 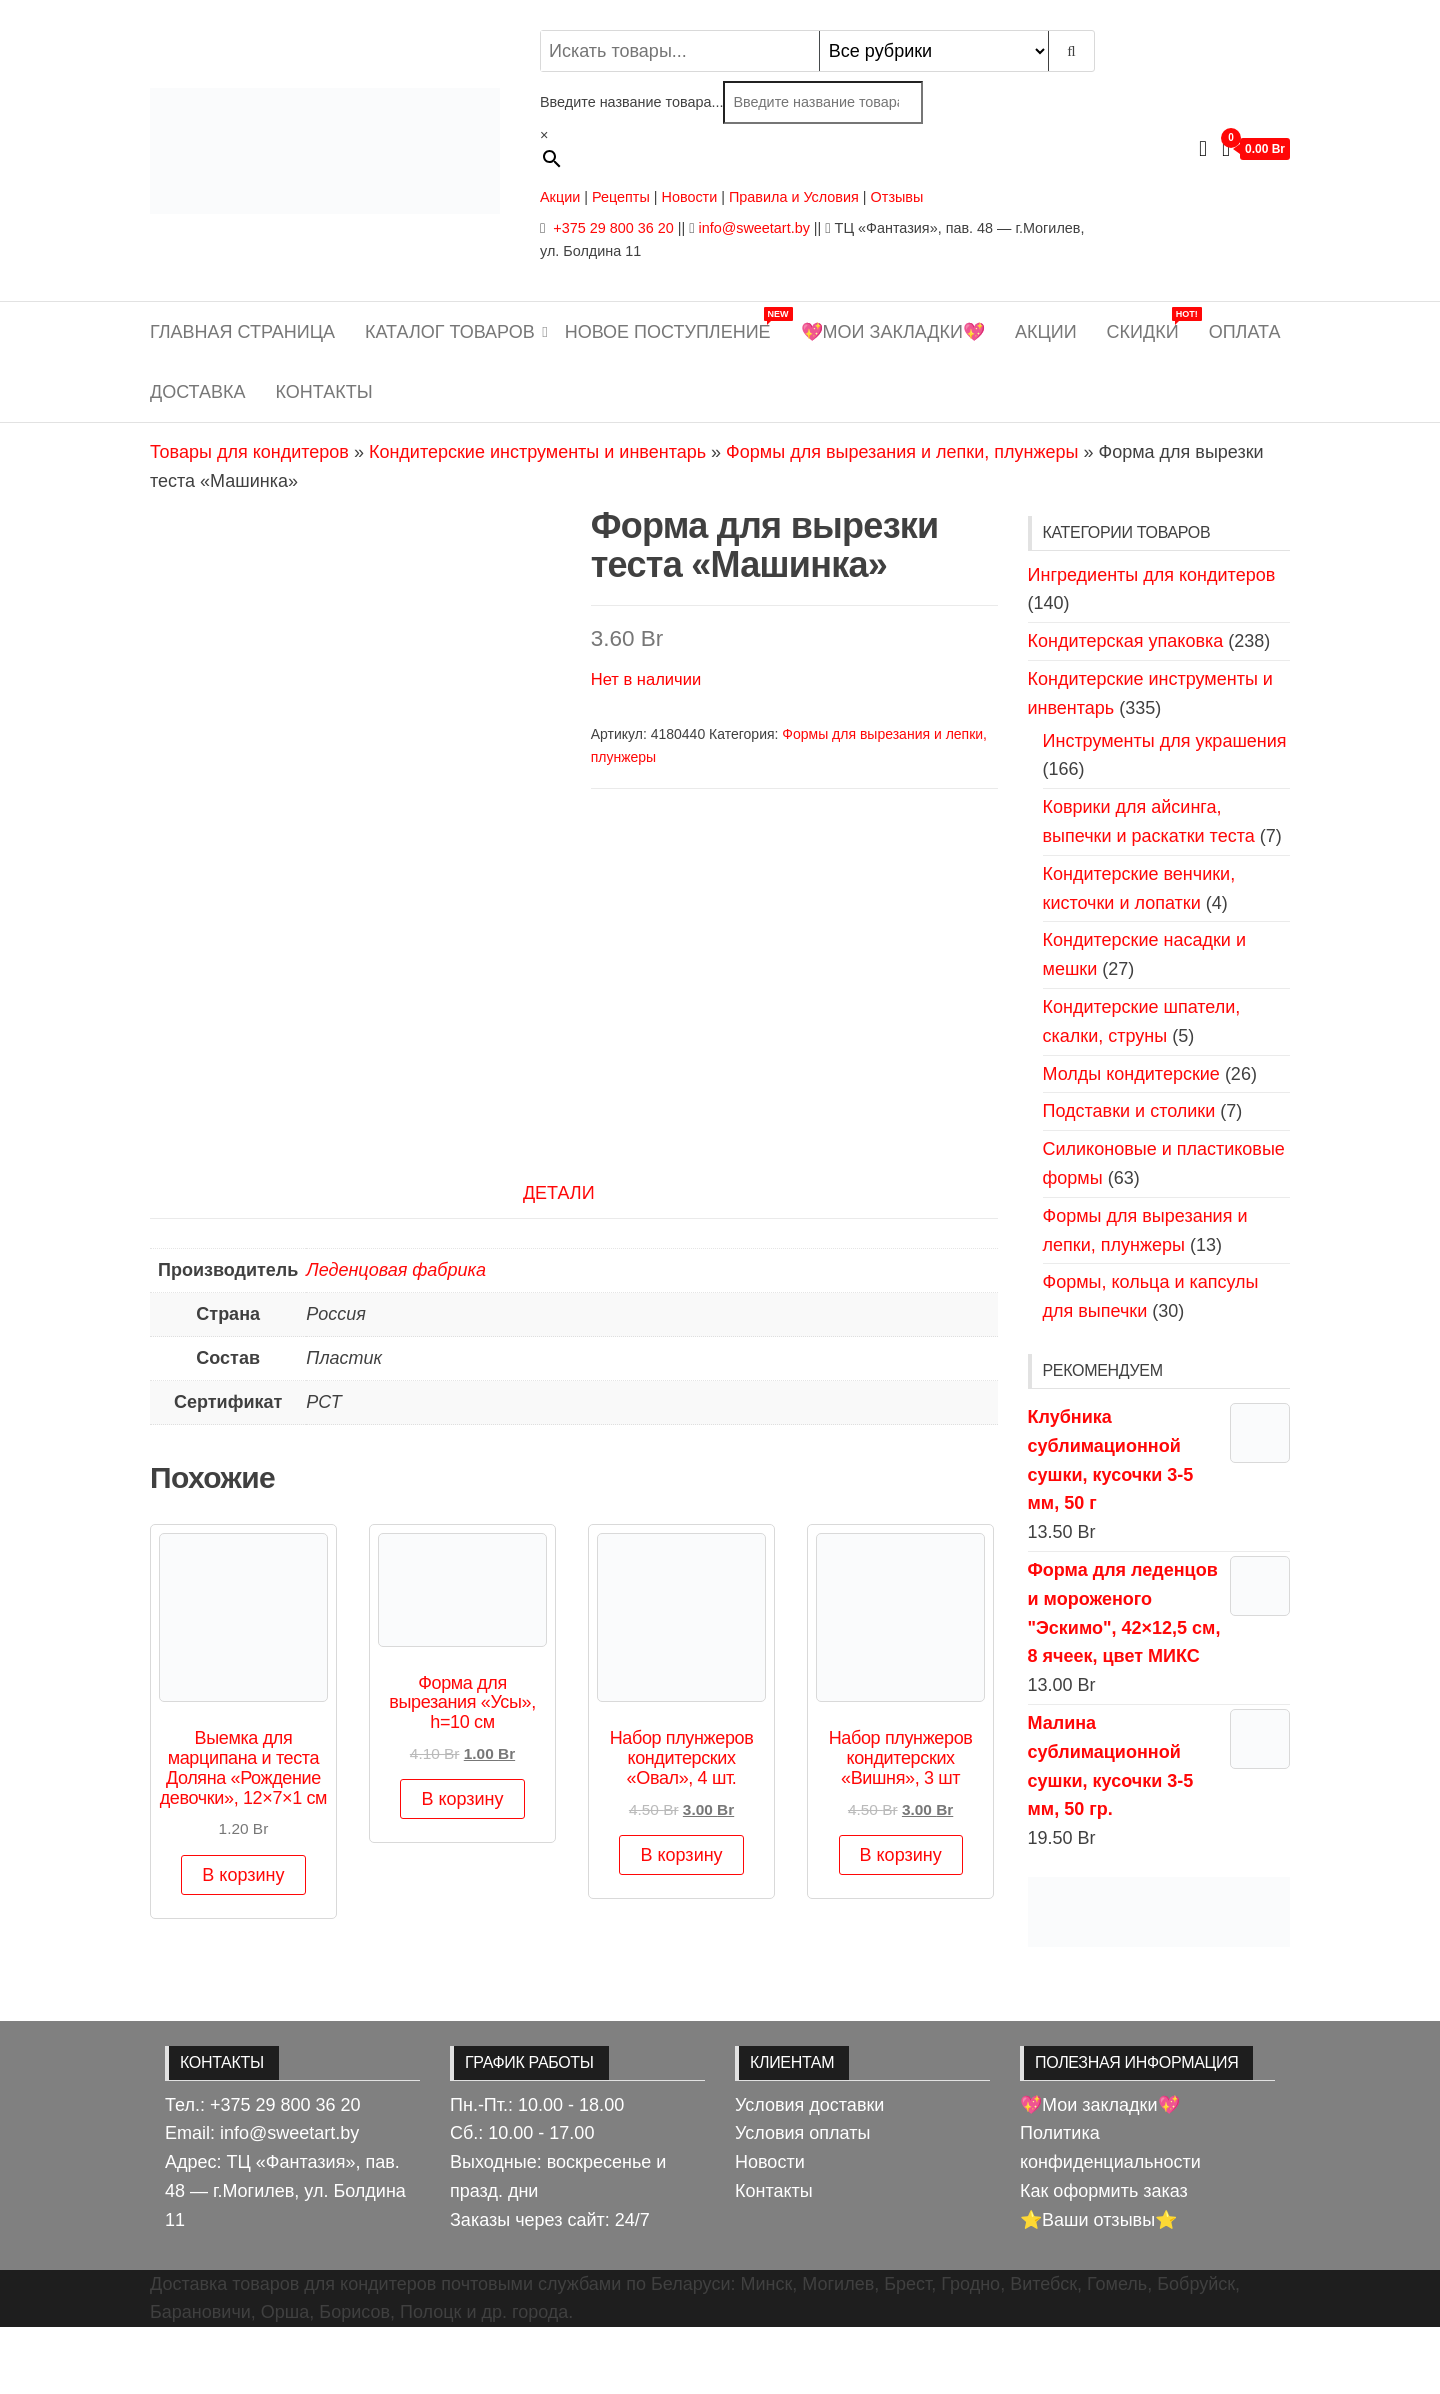 I want to click on Оплата, so click(x=1245, y=332).